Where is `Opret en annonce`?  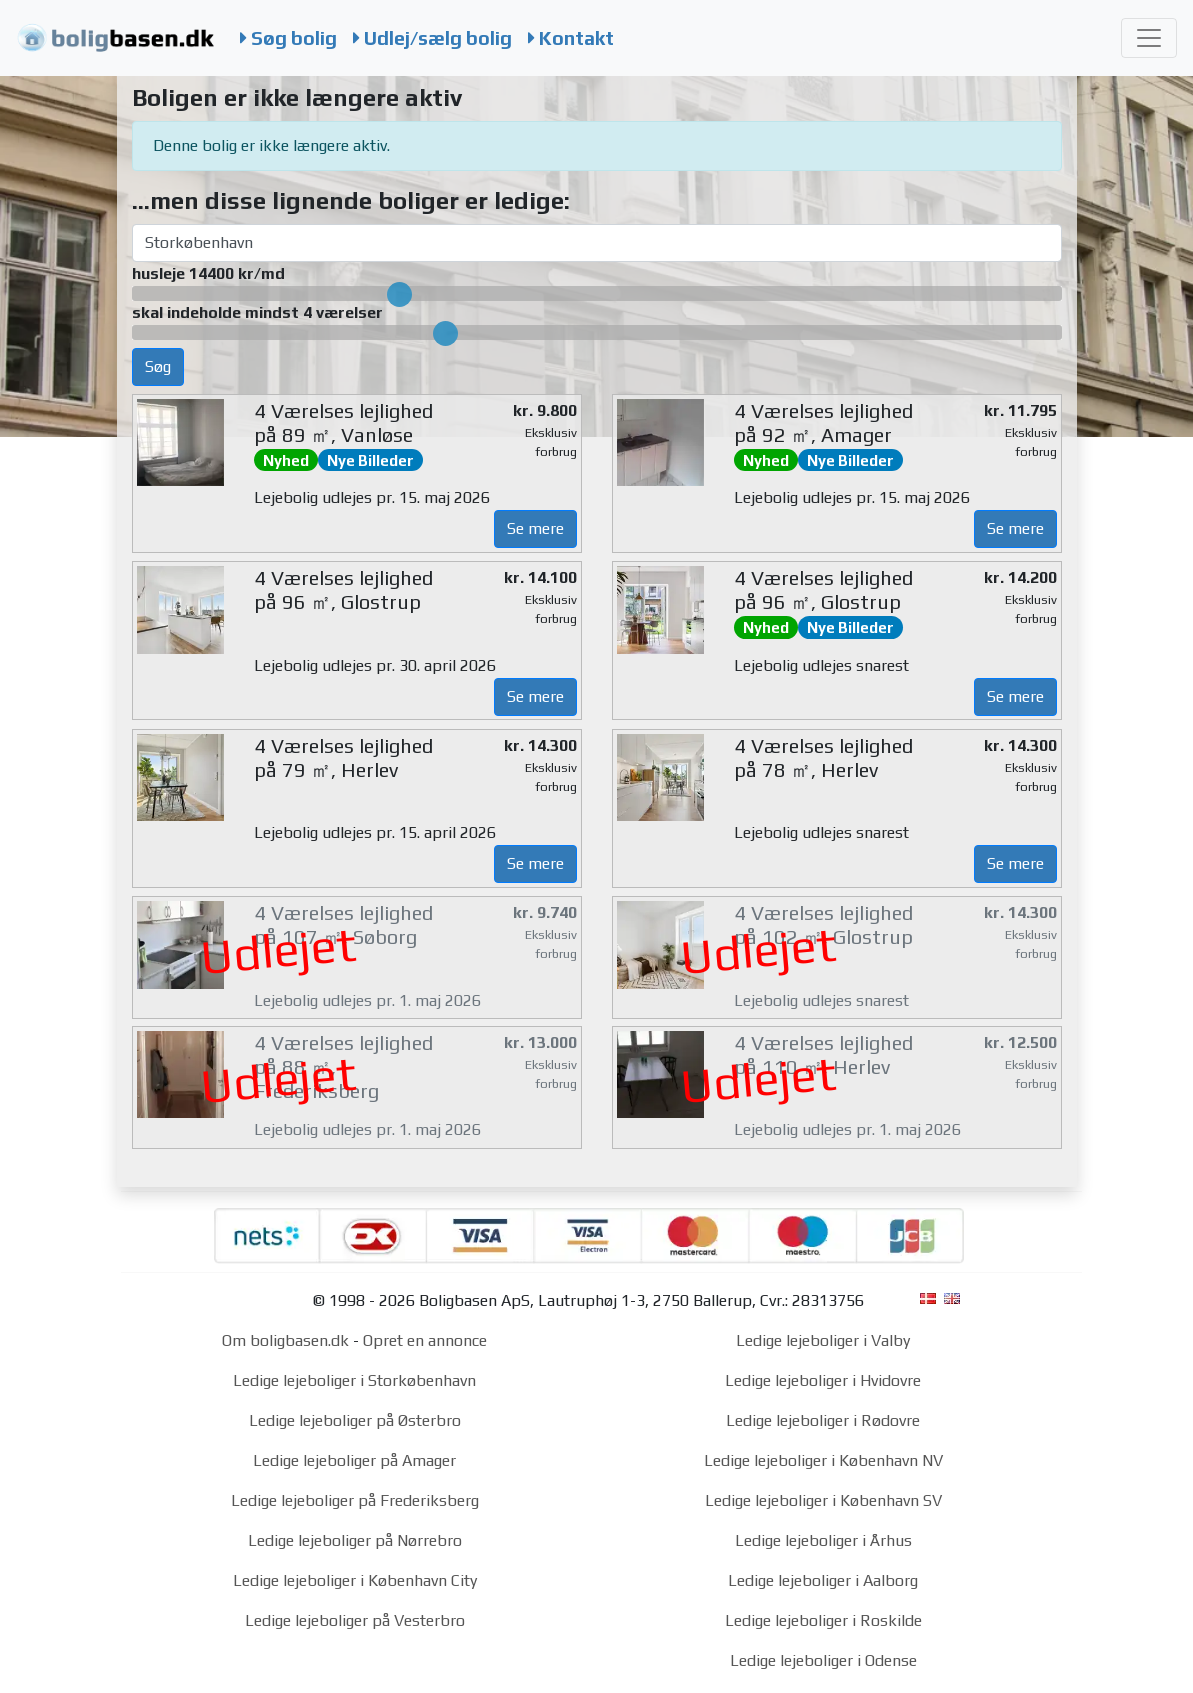 Opret en annonce is located at coordinates (425, 1340).